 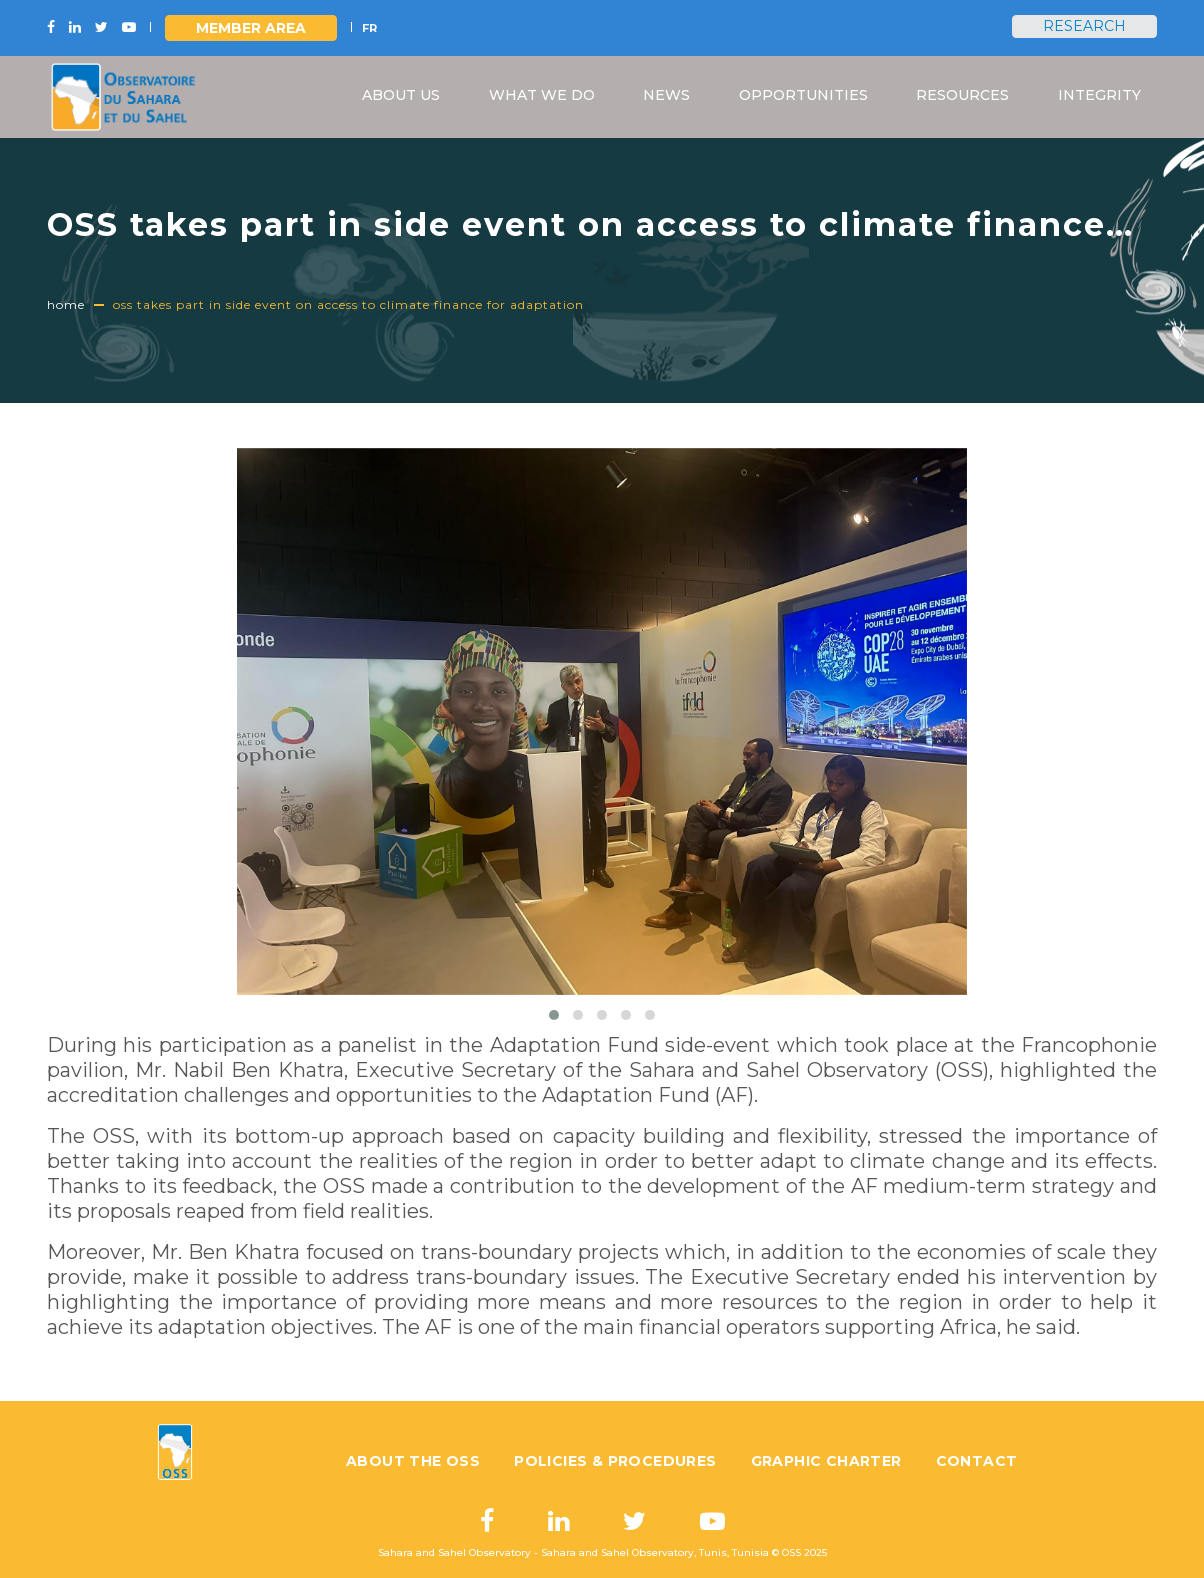 What do you see at coordinates (251, 28) in the screenshot?
I see `Member area` at bounding box center [251, 28].